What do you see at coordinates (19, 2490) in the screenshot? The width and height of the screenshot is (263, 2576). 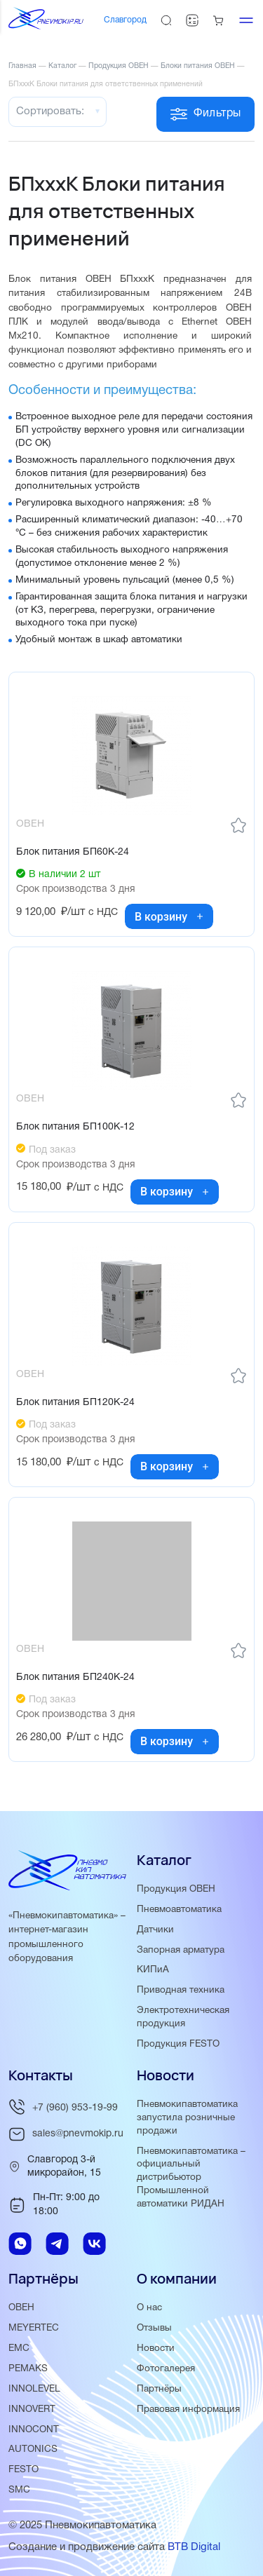 I see `SMC` at bounding box center [19, 2490].